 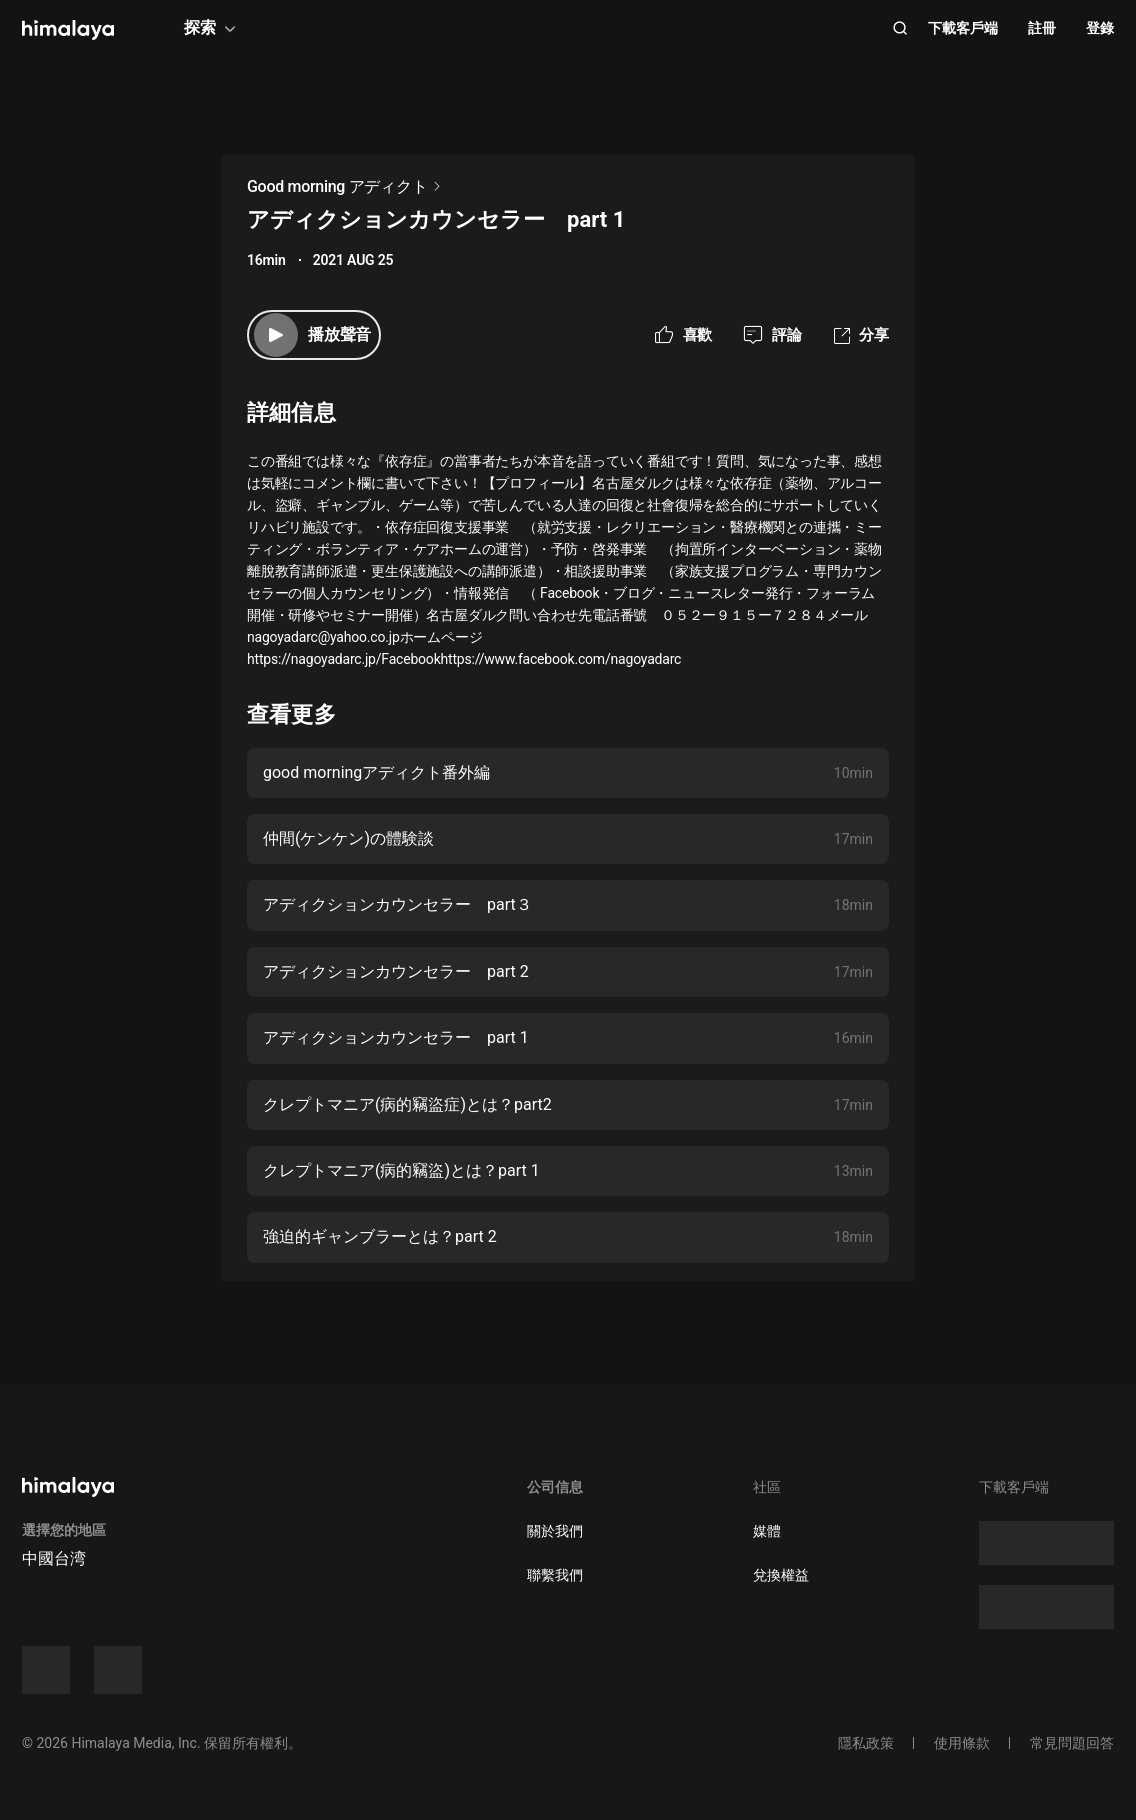 I want to click on 登錄, so click(x=1100, y=28).